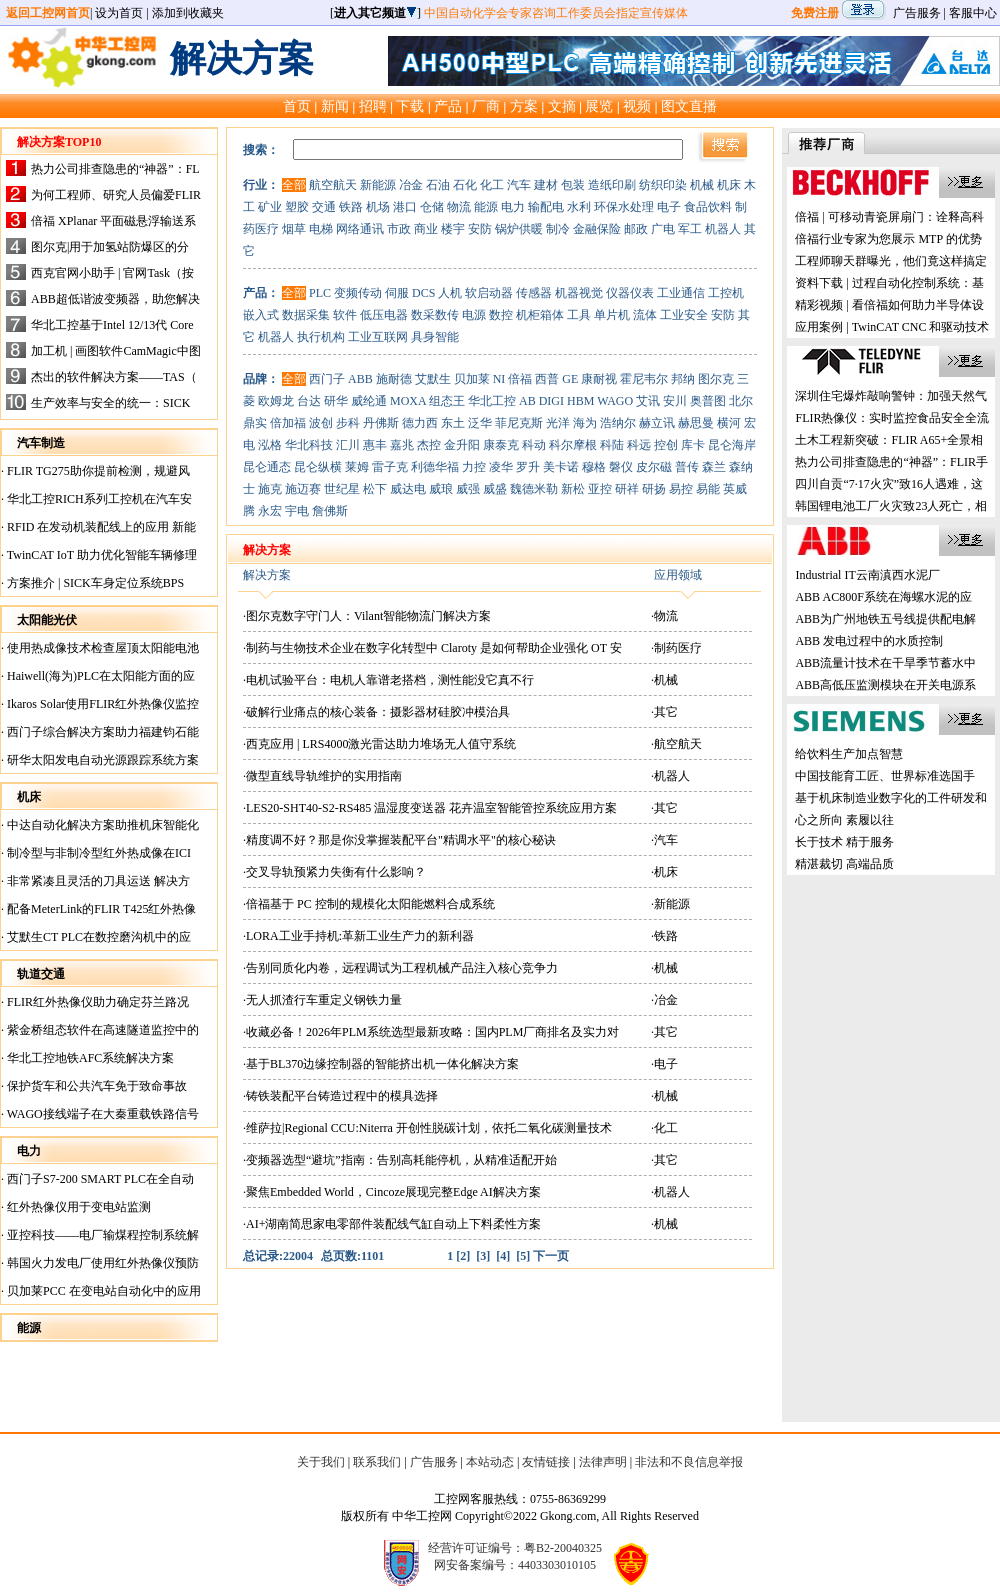  Describe the element at coordinates (844, 864) in the screenshot. I see `精湛裁切 高端品质` at that location.